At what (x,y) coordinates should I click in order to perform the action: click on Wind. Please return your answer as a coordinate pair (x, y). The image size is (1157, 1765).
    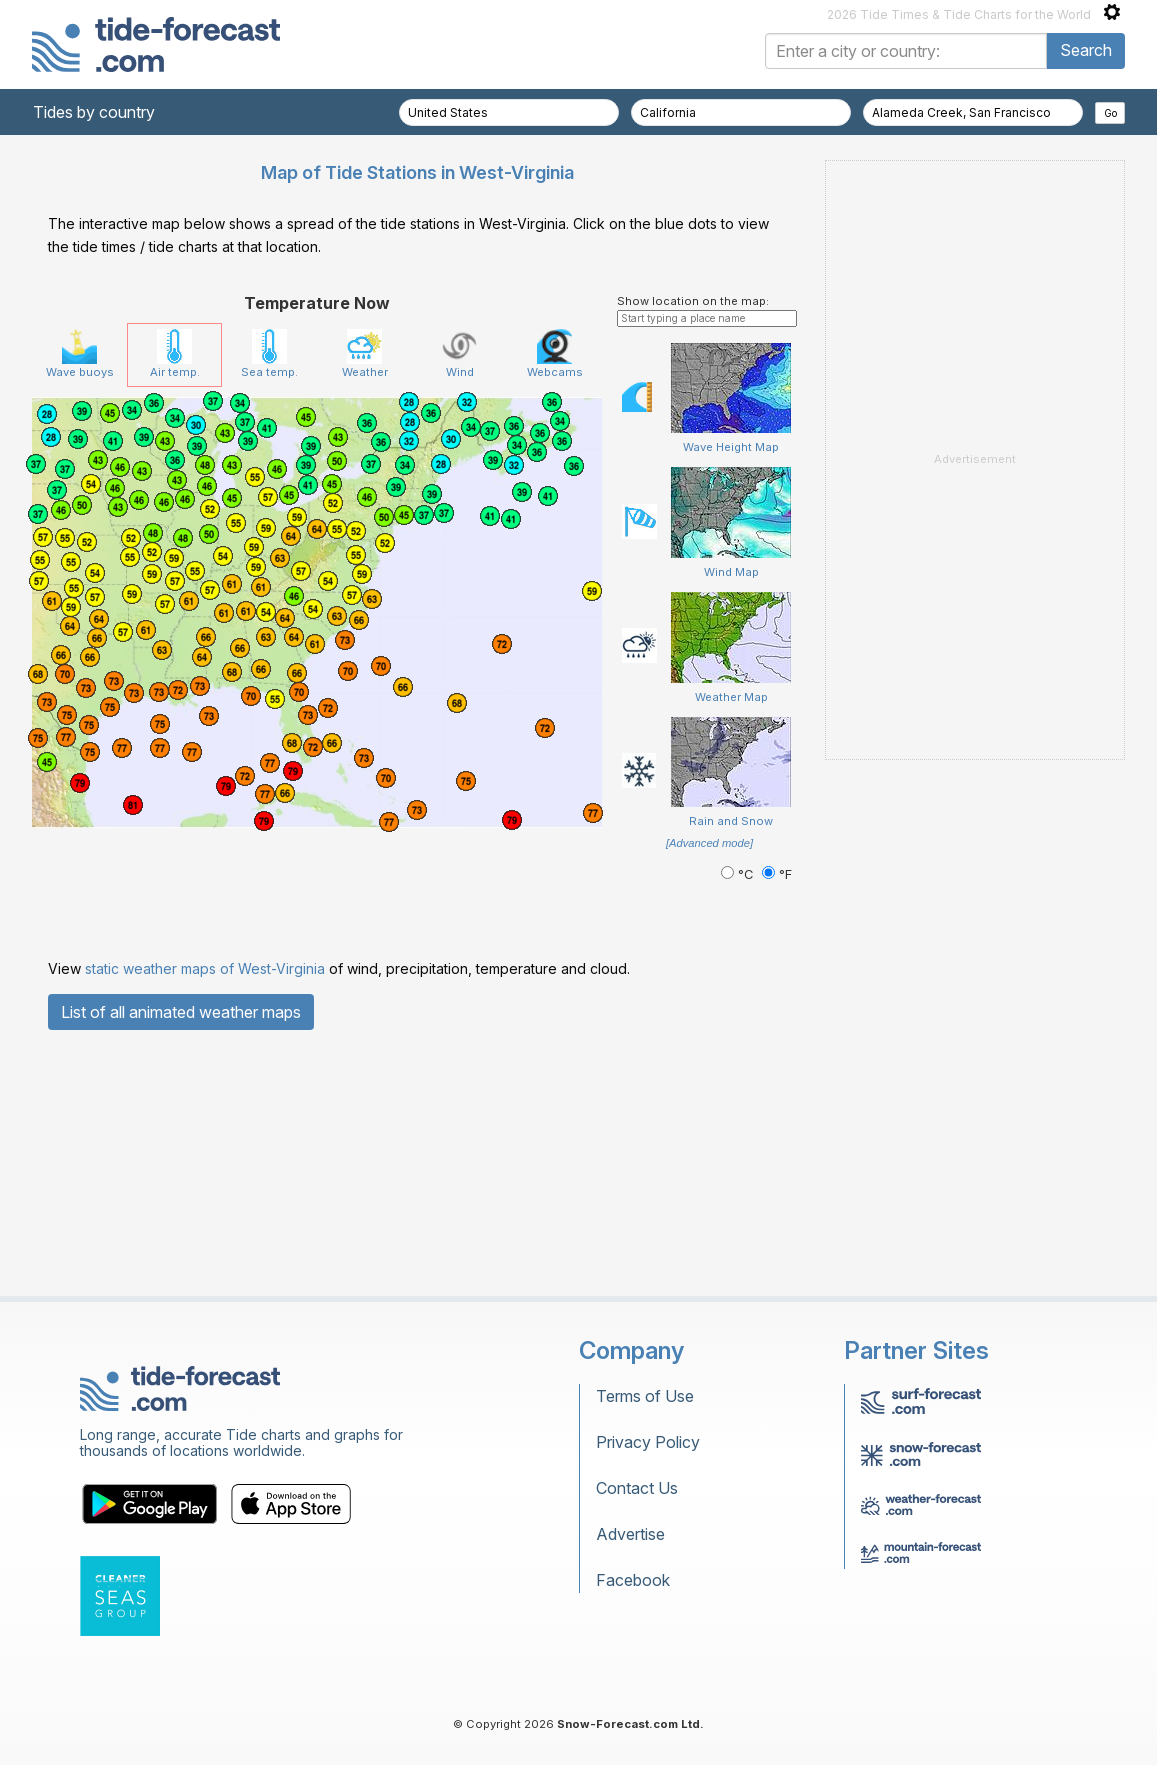
    Looking at the image, I should click on (459, 354).